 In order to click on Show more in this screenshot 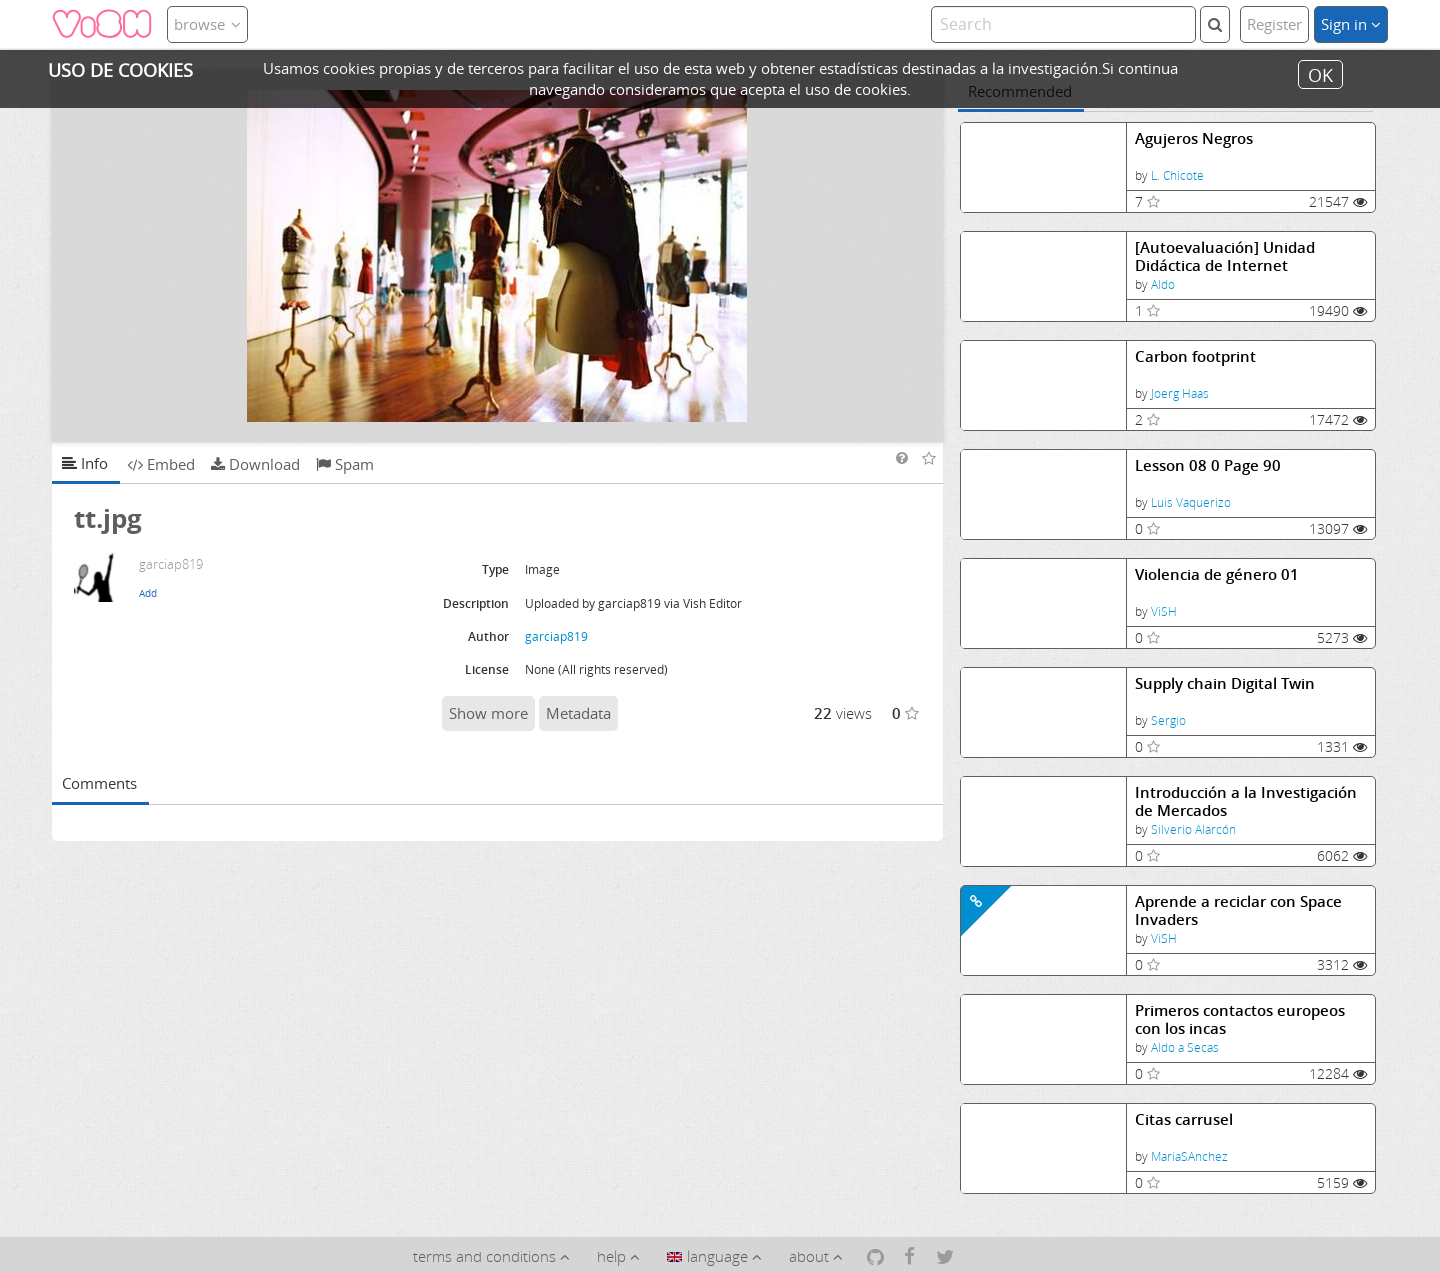, I will do `click(488, 713)`.